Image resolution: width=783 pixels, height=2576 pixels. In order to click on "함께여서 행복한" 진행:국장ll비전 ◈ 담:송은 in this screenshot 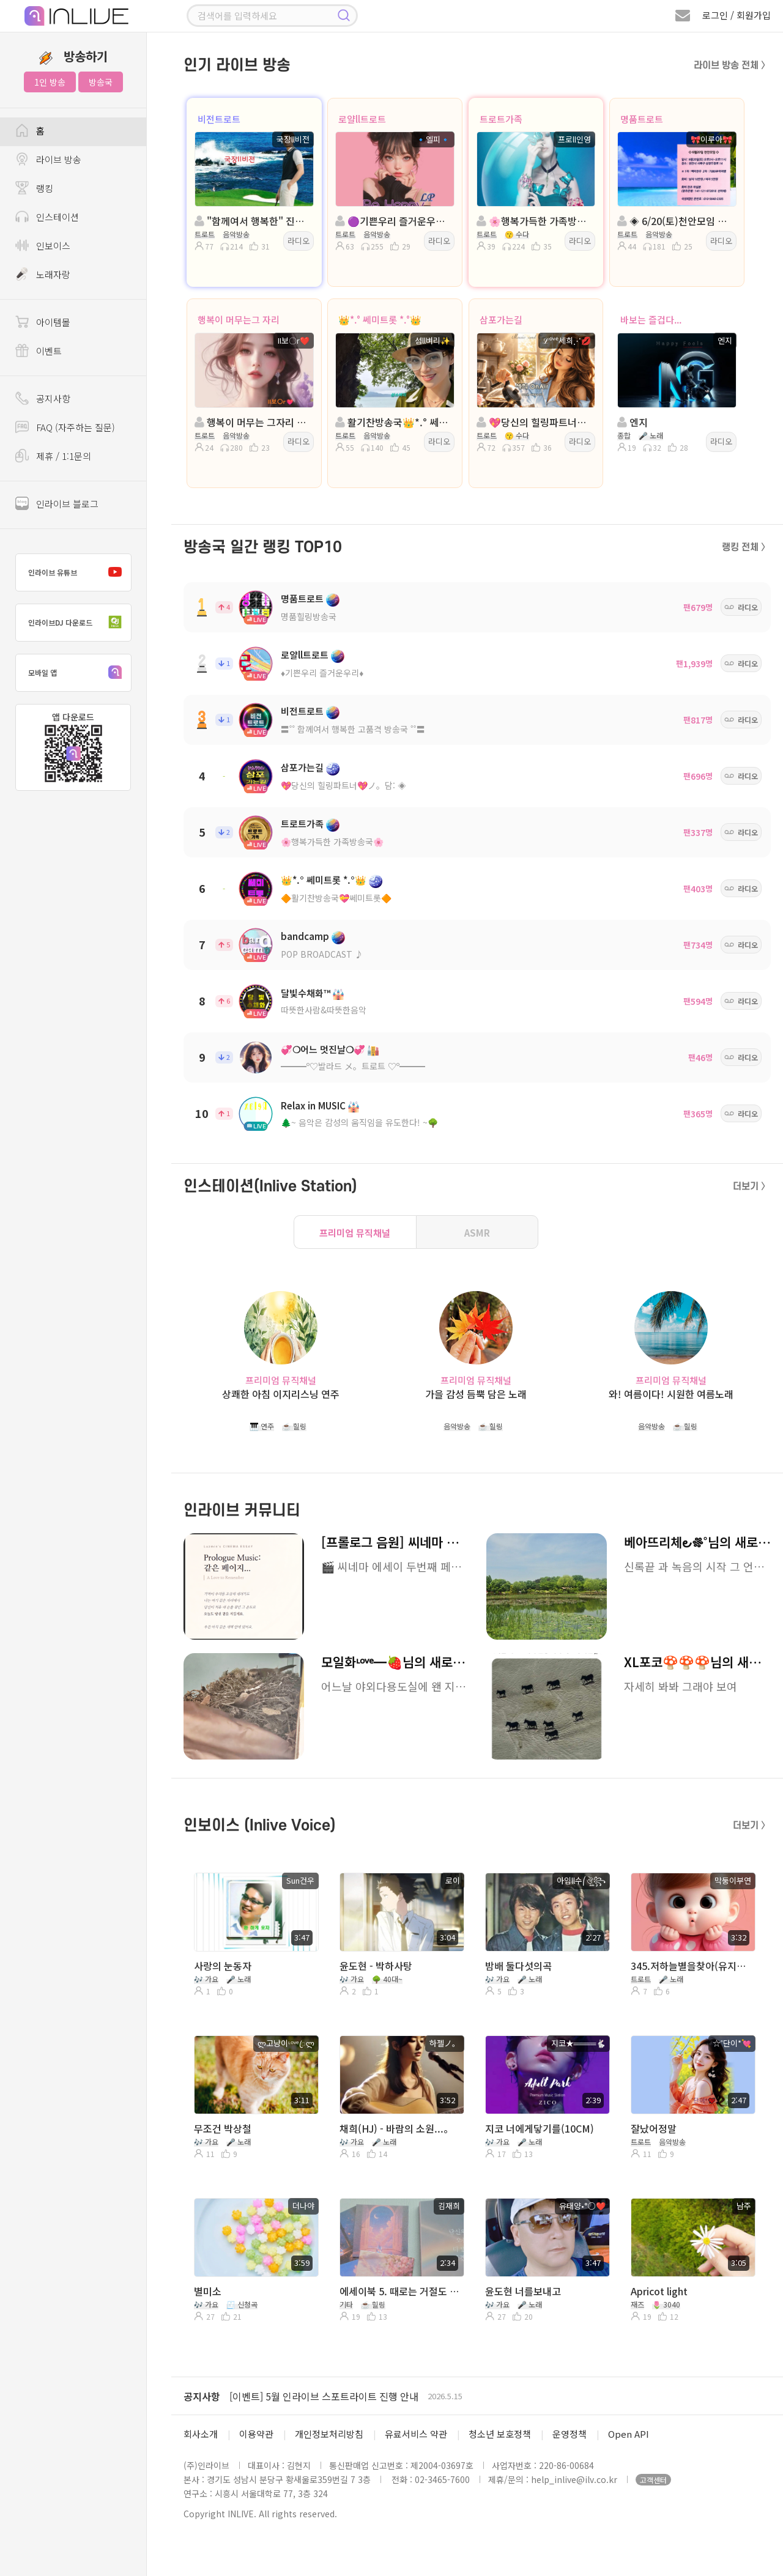, I will do `click(253, 220)`.